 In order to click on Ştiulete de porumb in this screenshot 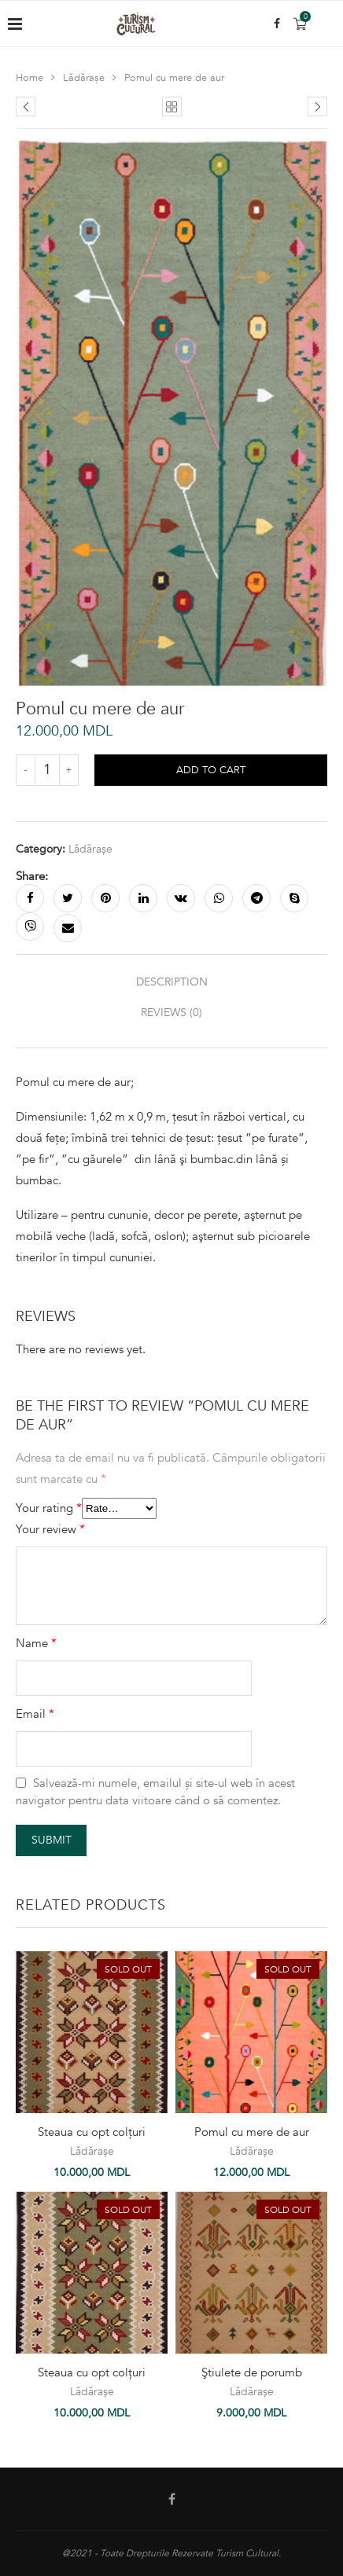, I will do `click(251, 2372)`.